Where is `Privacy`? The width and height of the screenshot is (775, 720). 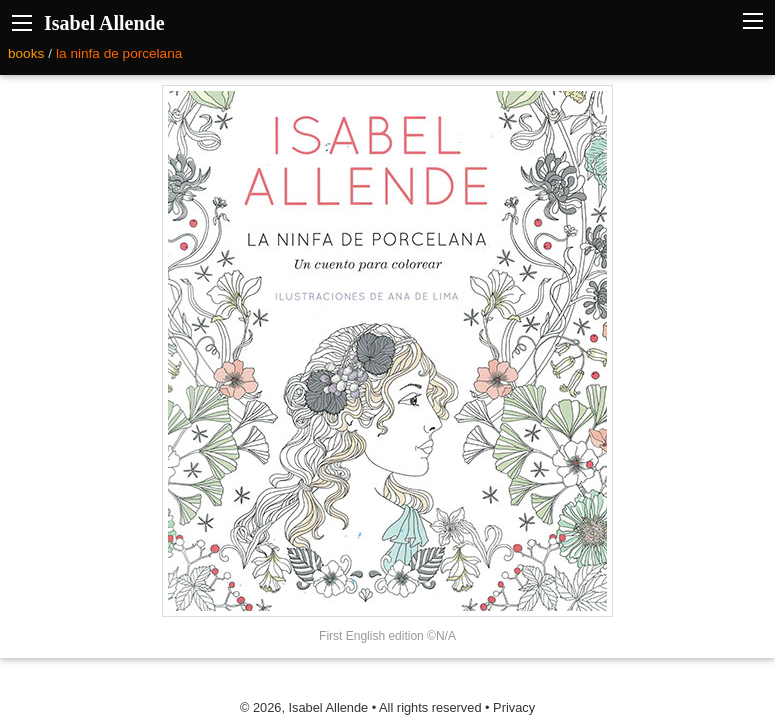
Privacy is located at coordinates (514, 707).